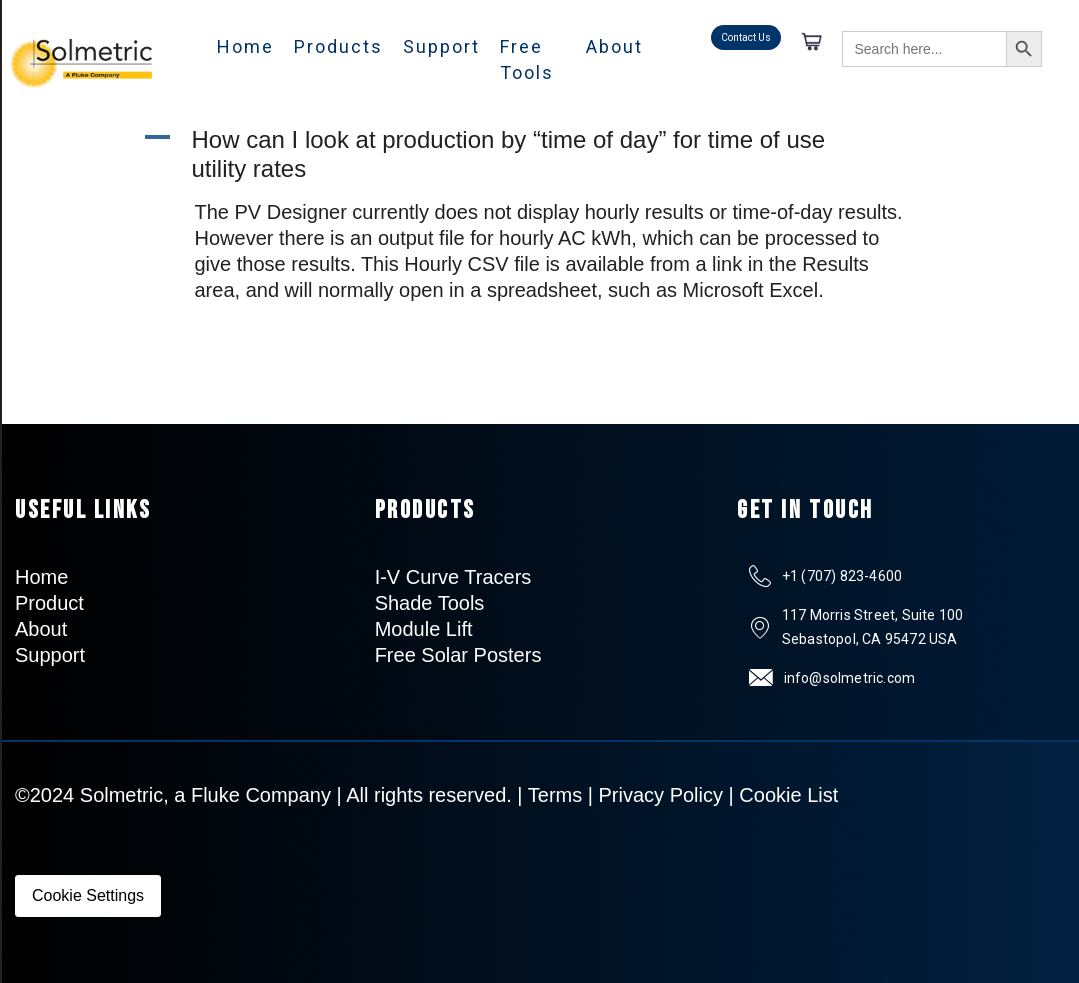  I want to click on Products, so click(338, 46).